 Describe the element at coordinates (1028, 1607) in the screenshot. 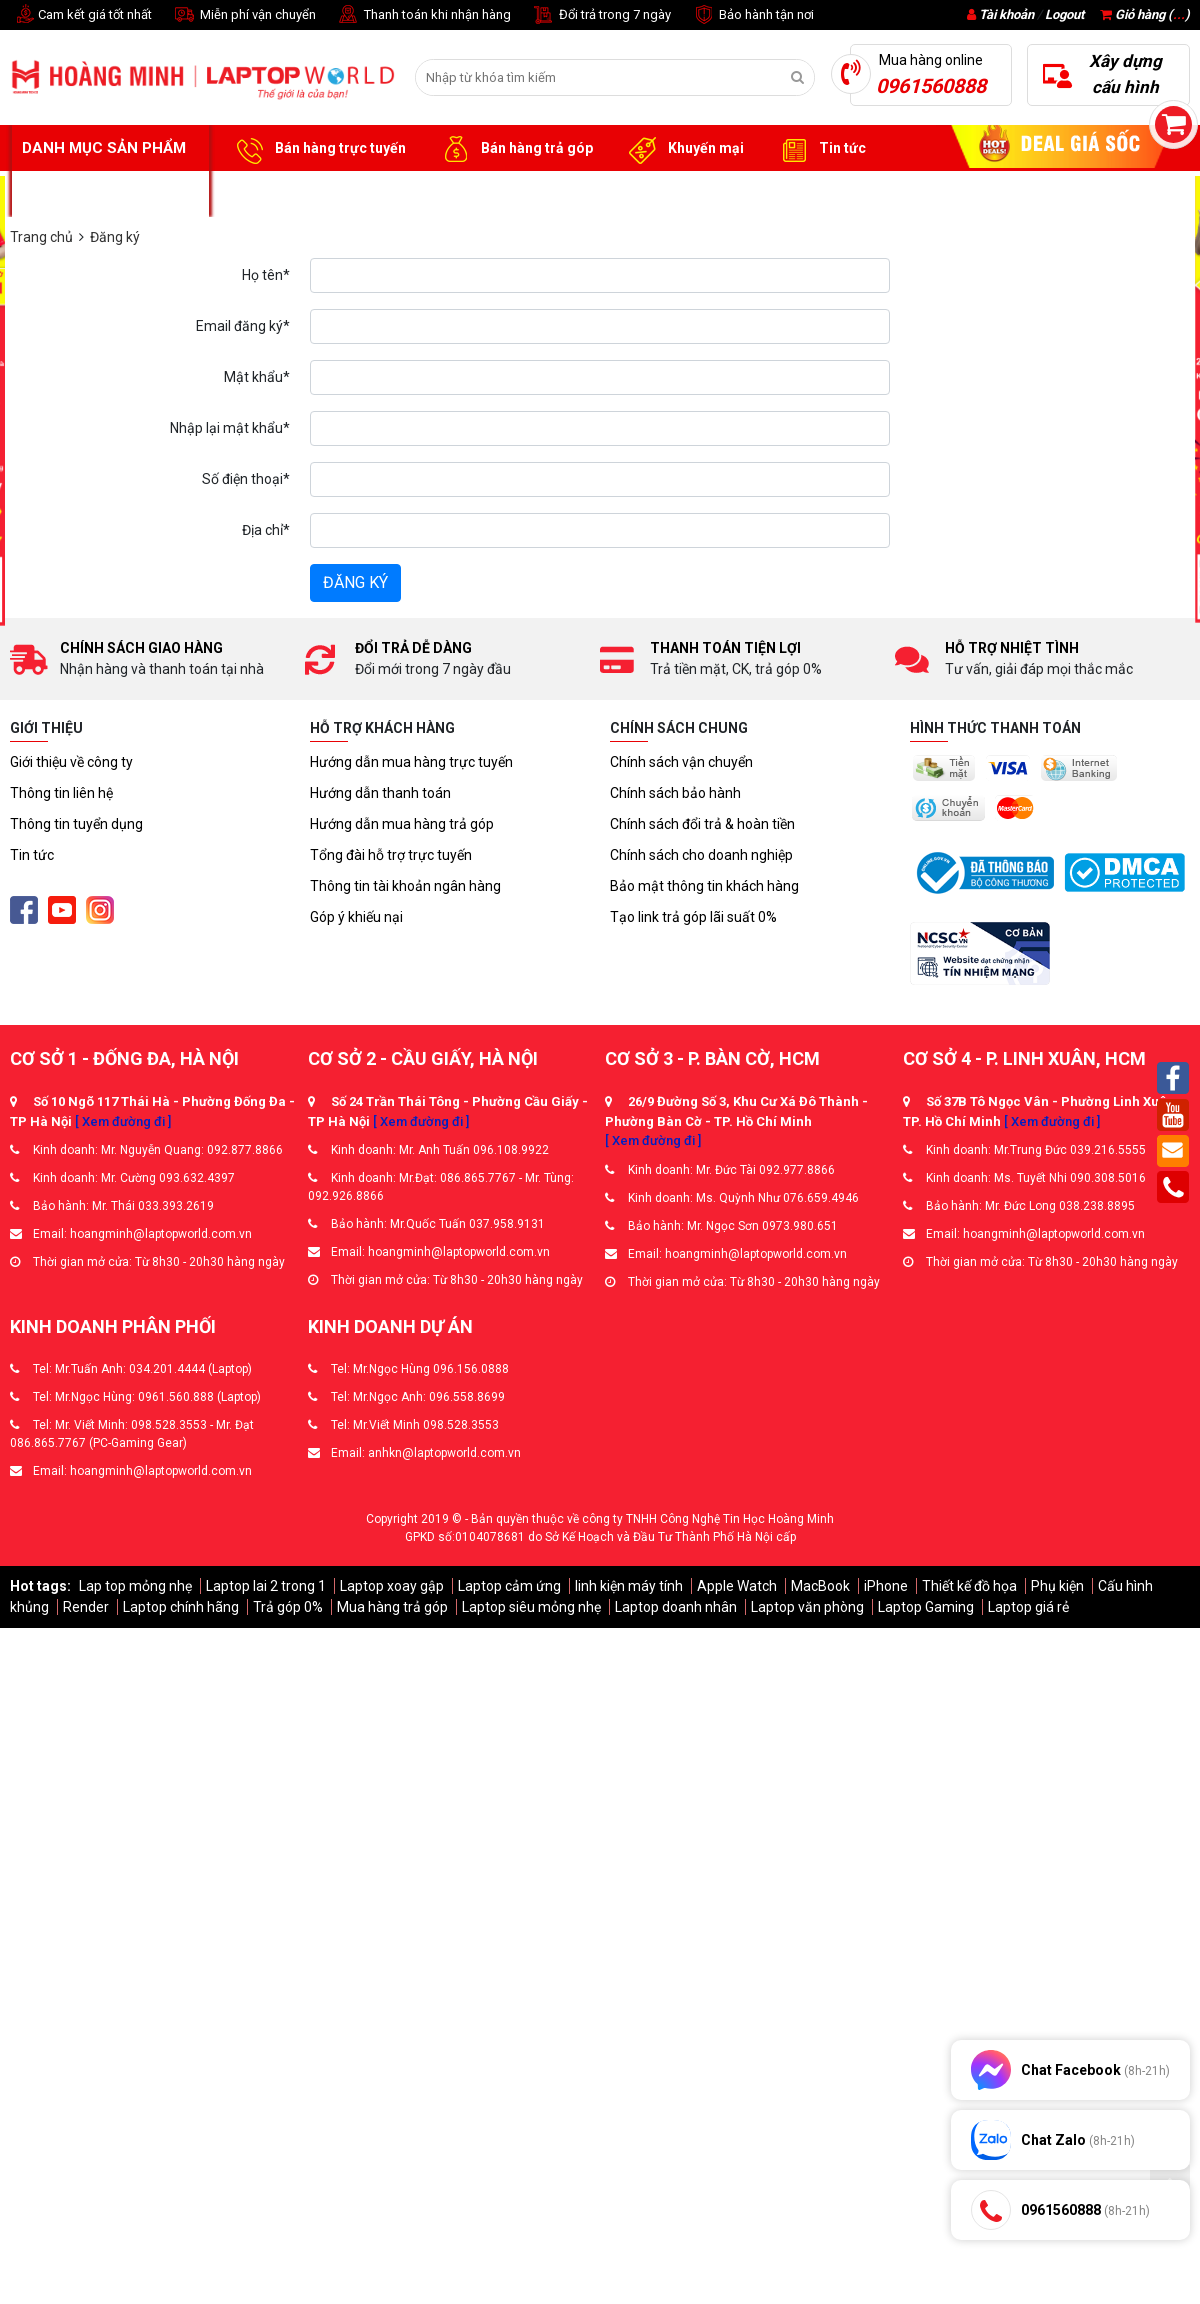

I see `Laptop giá rẻ` at that location.